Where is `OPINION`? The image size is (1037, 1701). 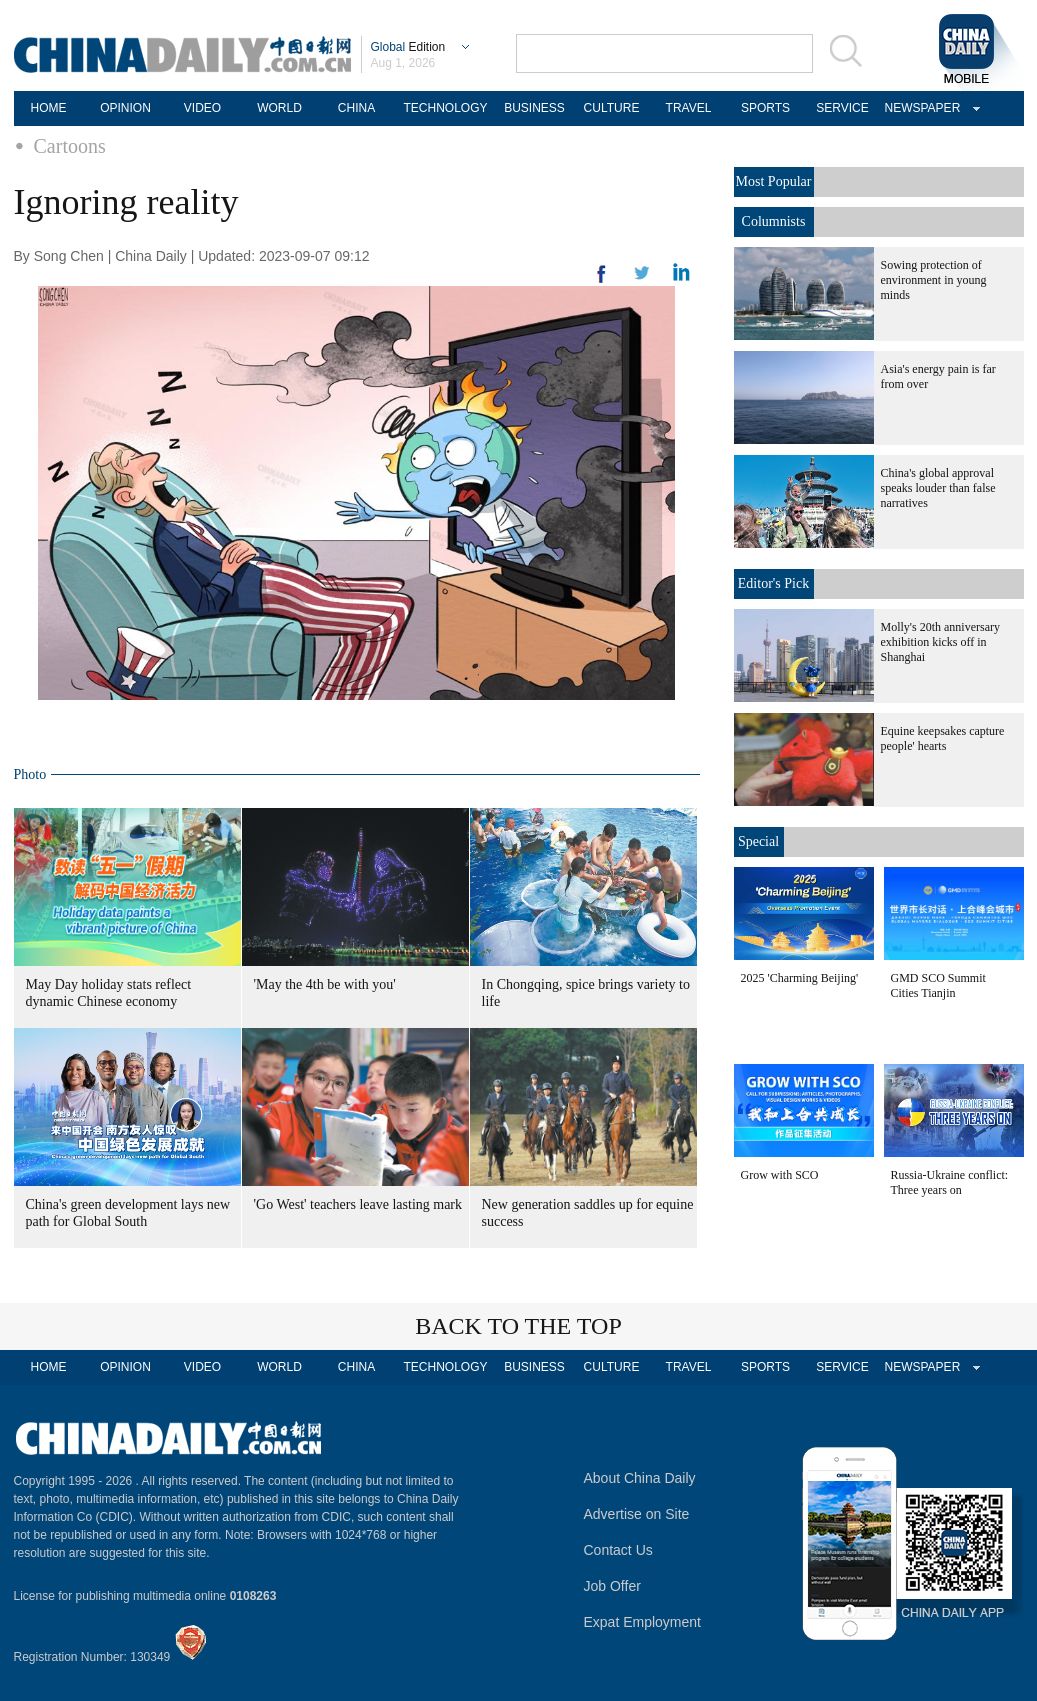
OPINION is located at coordinates (125, 108).